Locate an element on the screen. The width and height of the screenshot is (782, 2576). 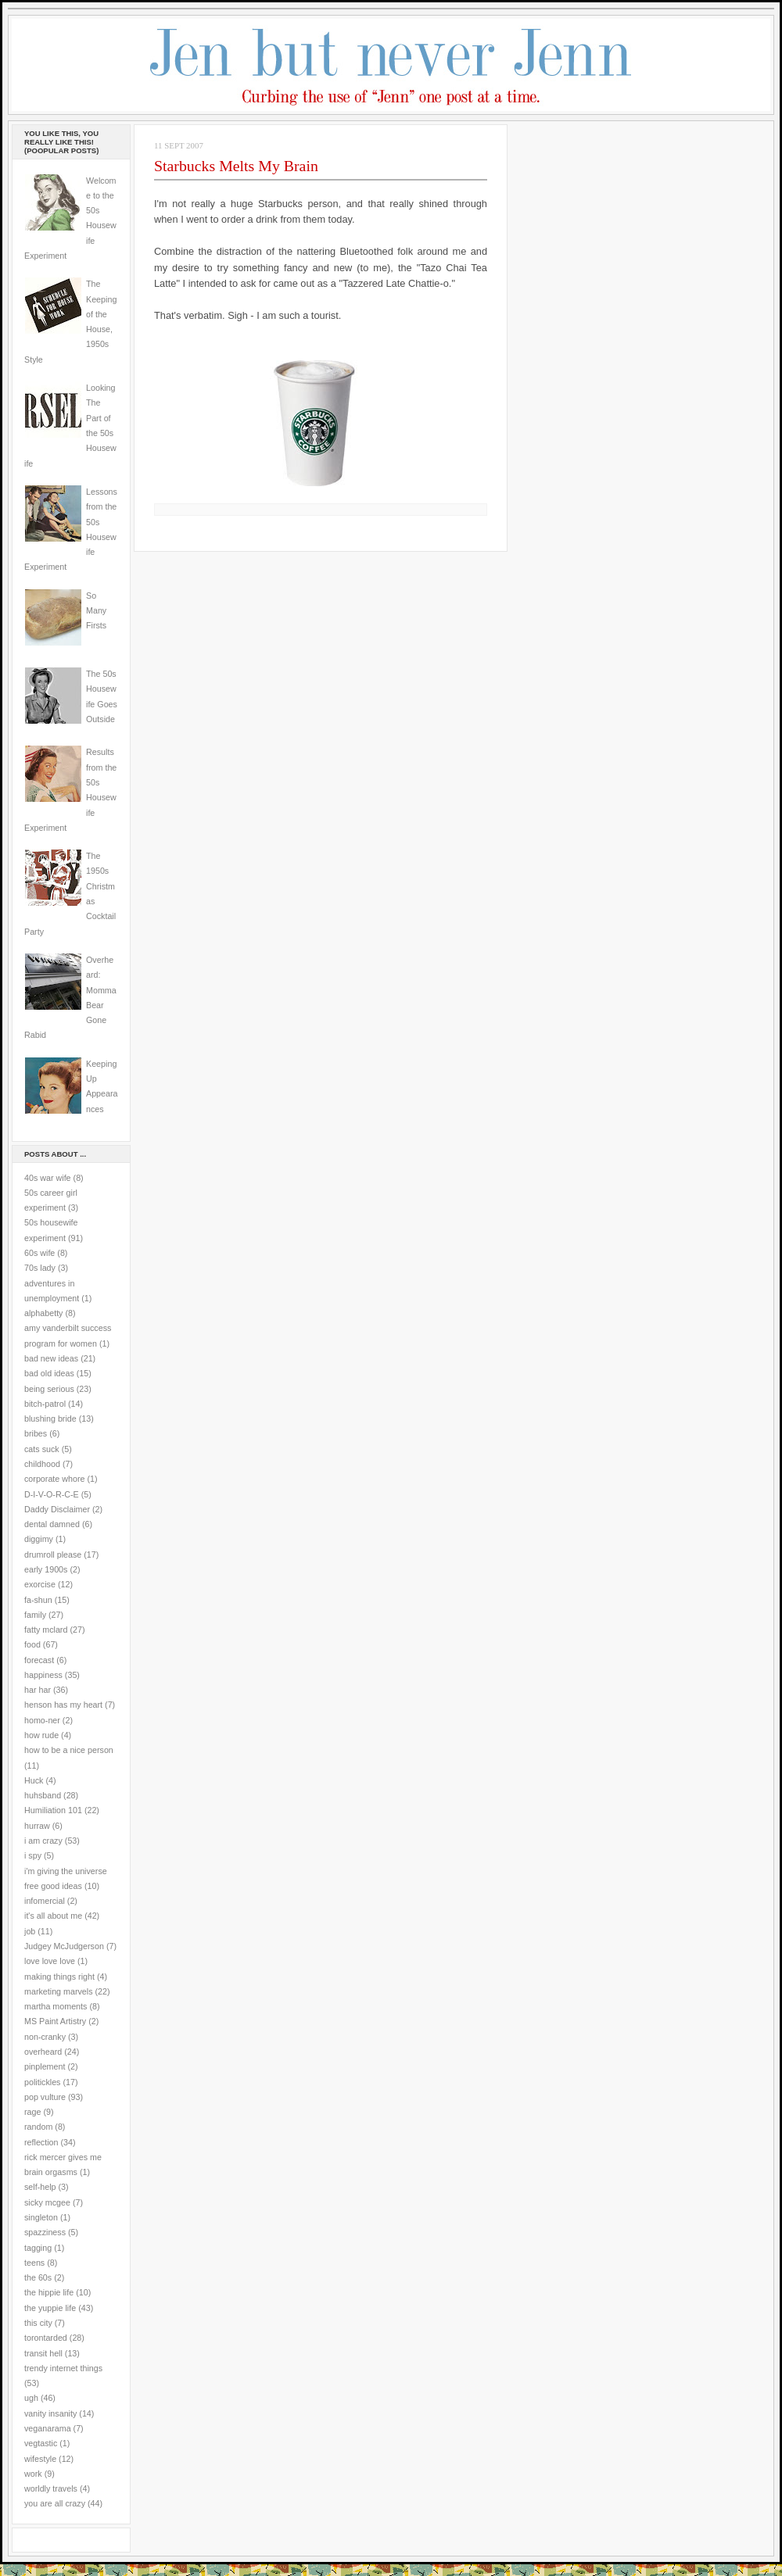
Humiliation 101 is located at coordinates (53, 1810).